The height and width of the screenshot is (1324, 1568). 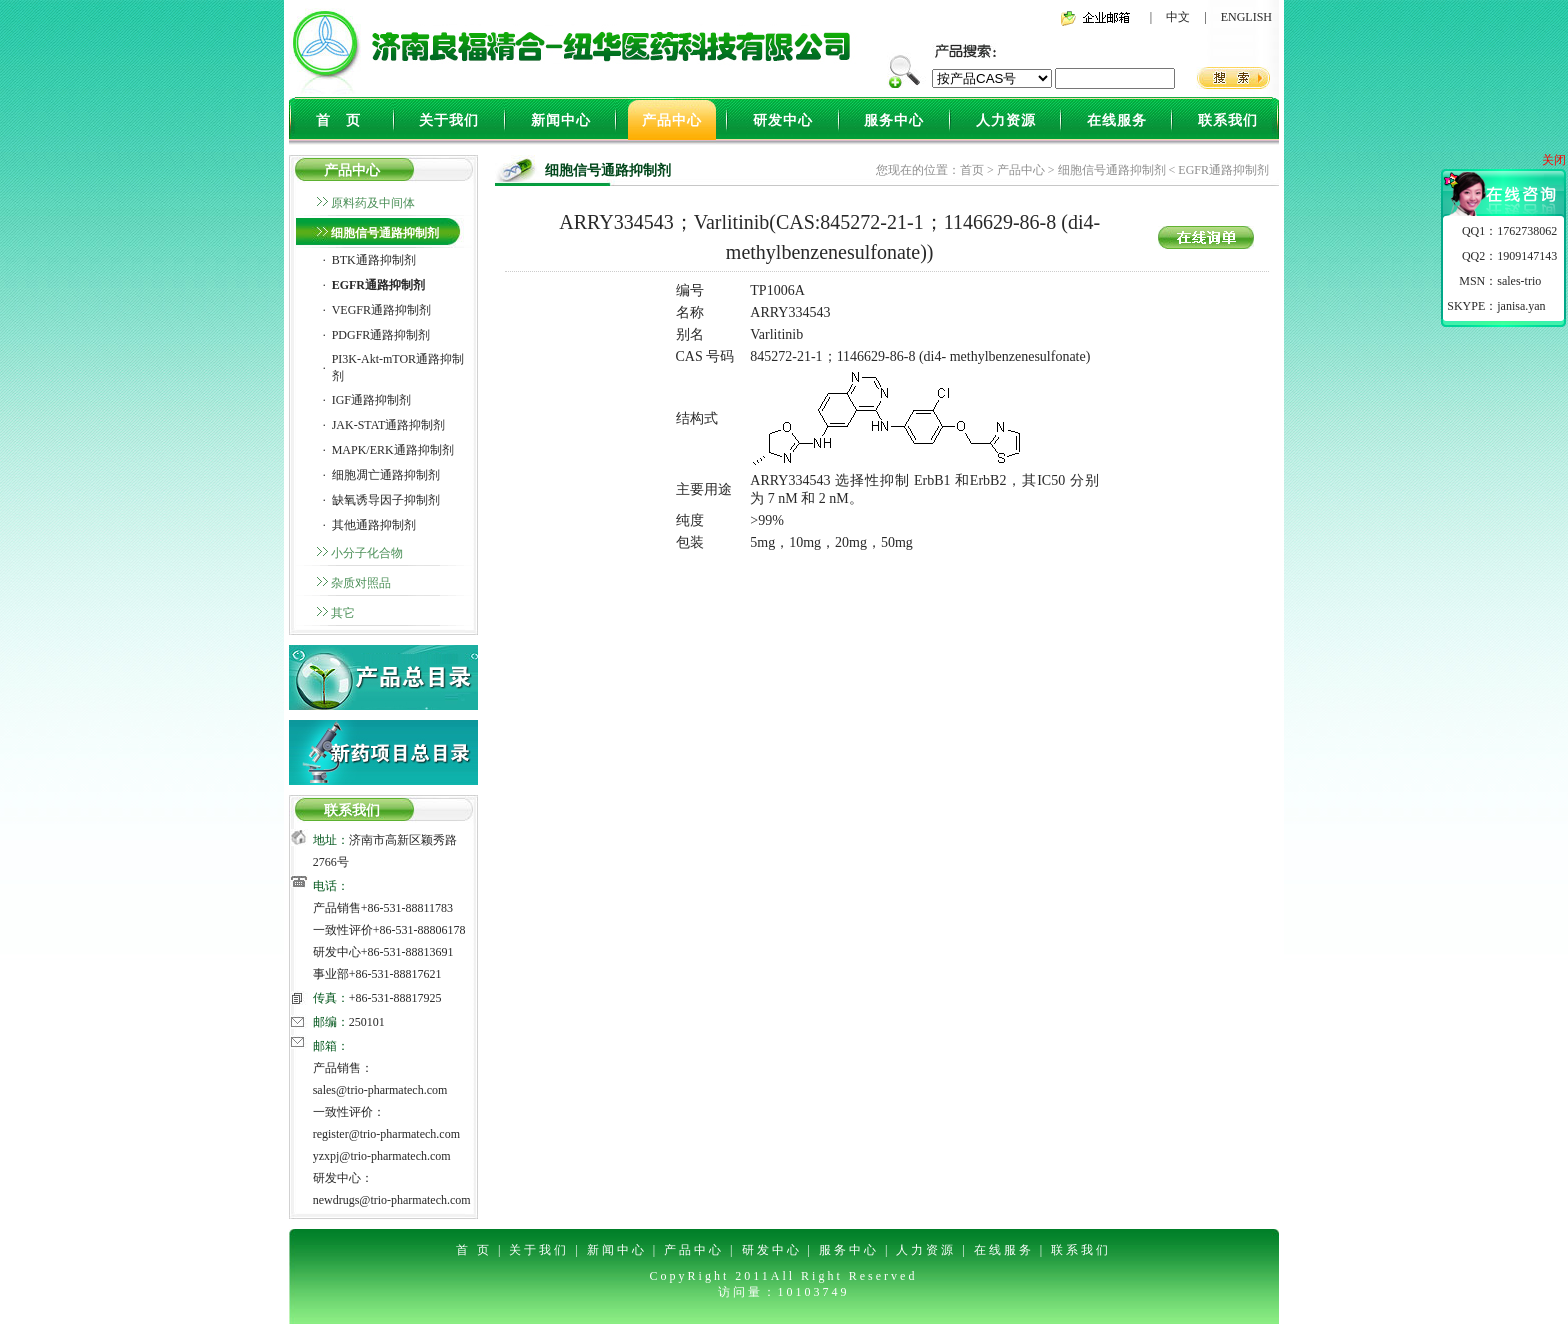 What do you see at coordinates (393, 450) in the screenshot?
I see `MAPK/ERK通路抑制剂` at bounding box center [393, 450].